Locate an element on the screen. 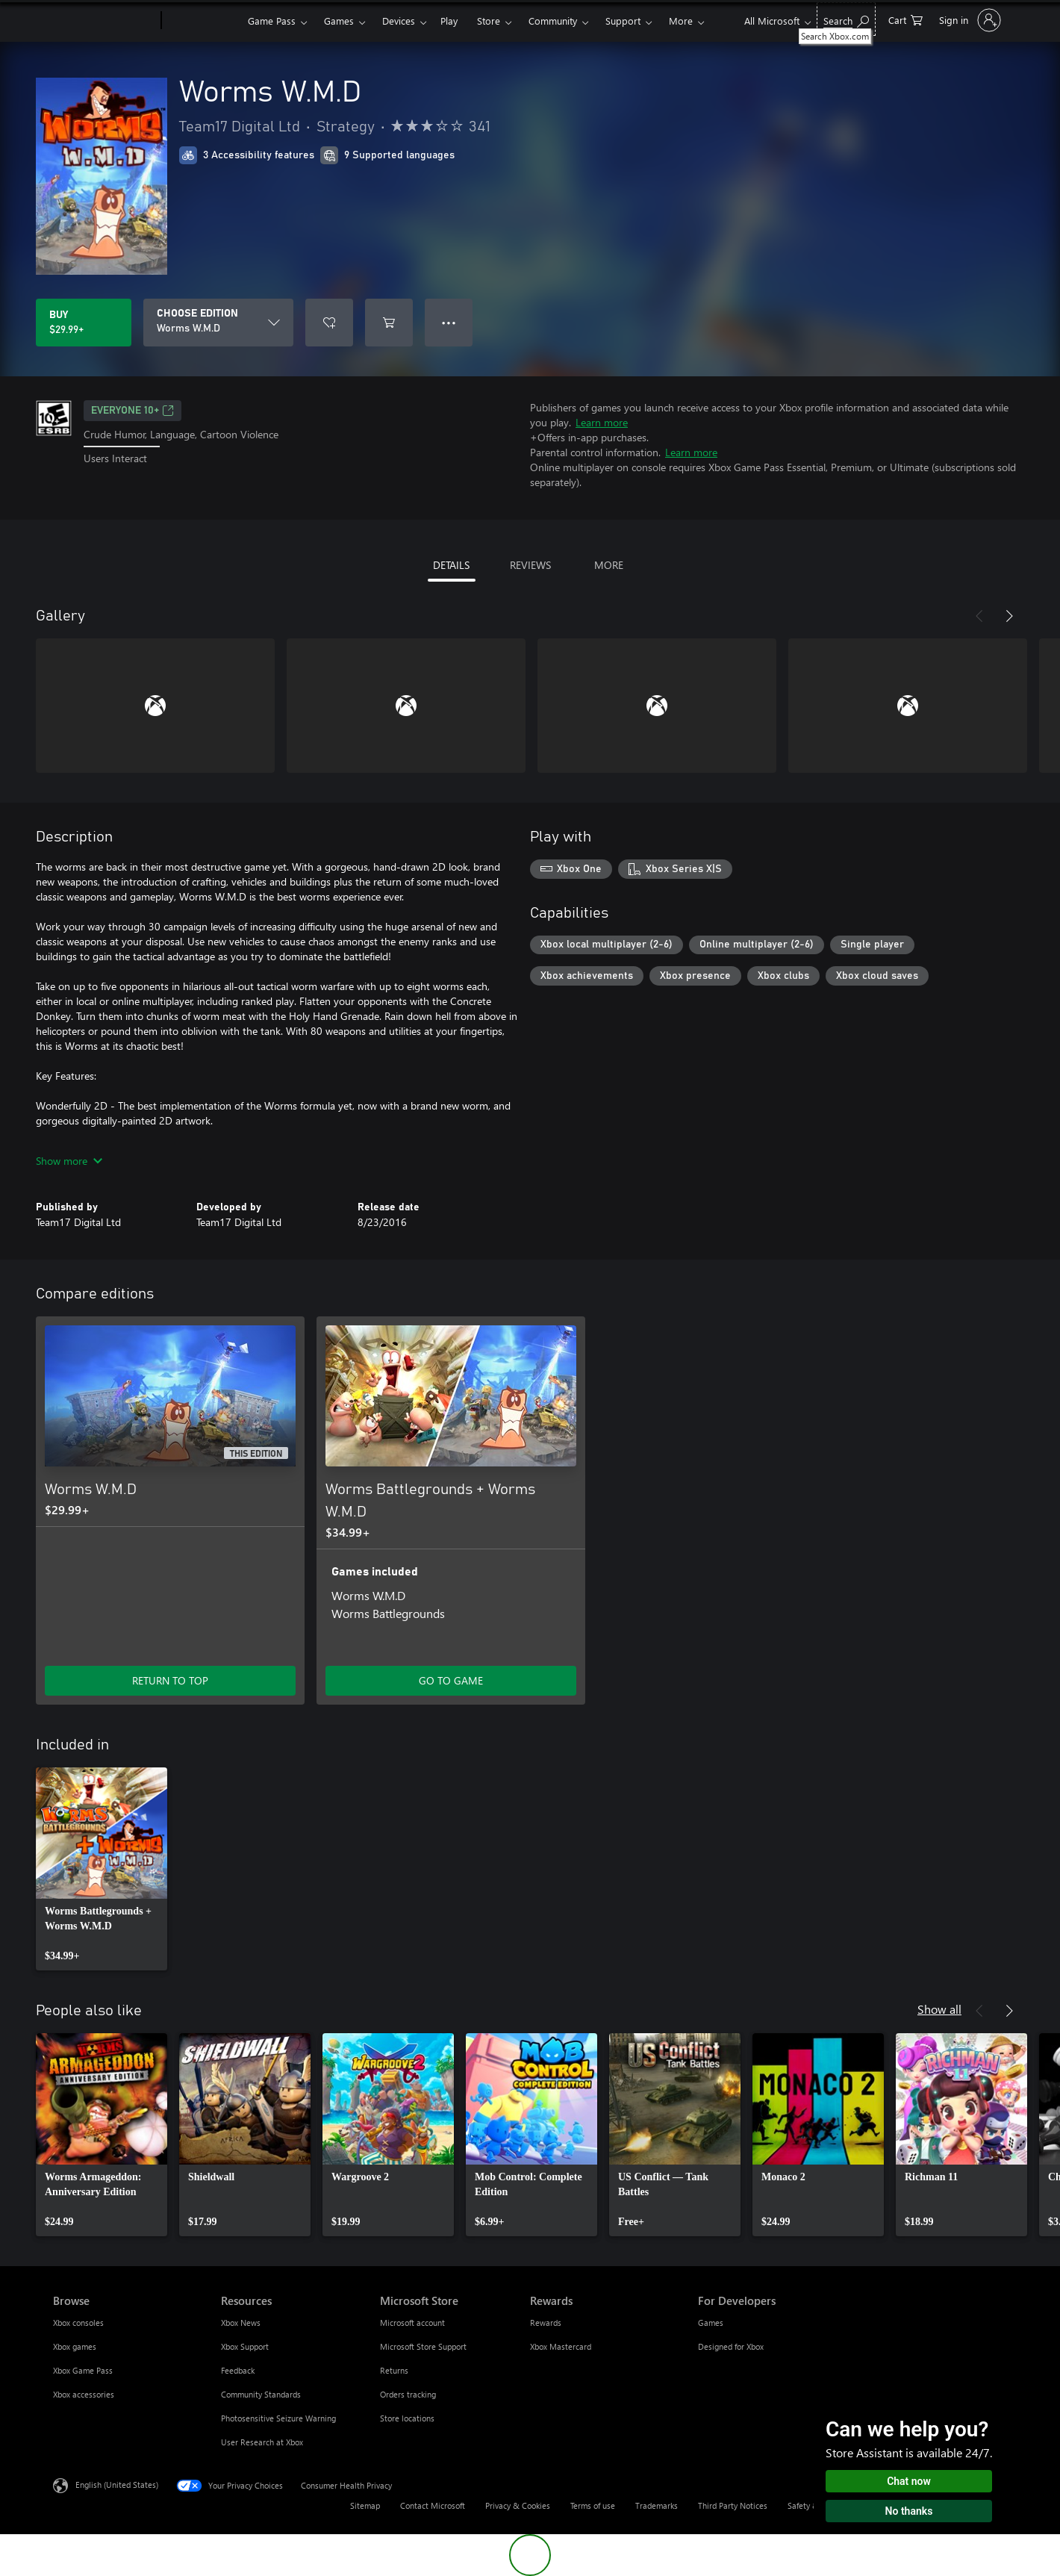  Terms of use is located at coordinates (592, 2505).